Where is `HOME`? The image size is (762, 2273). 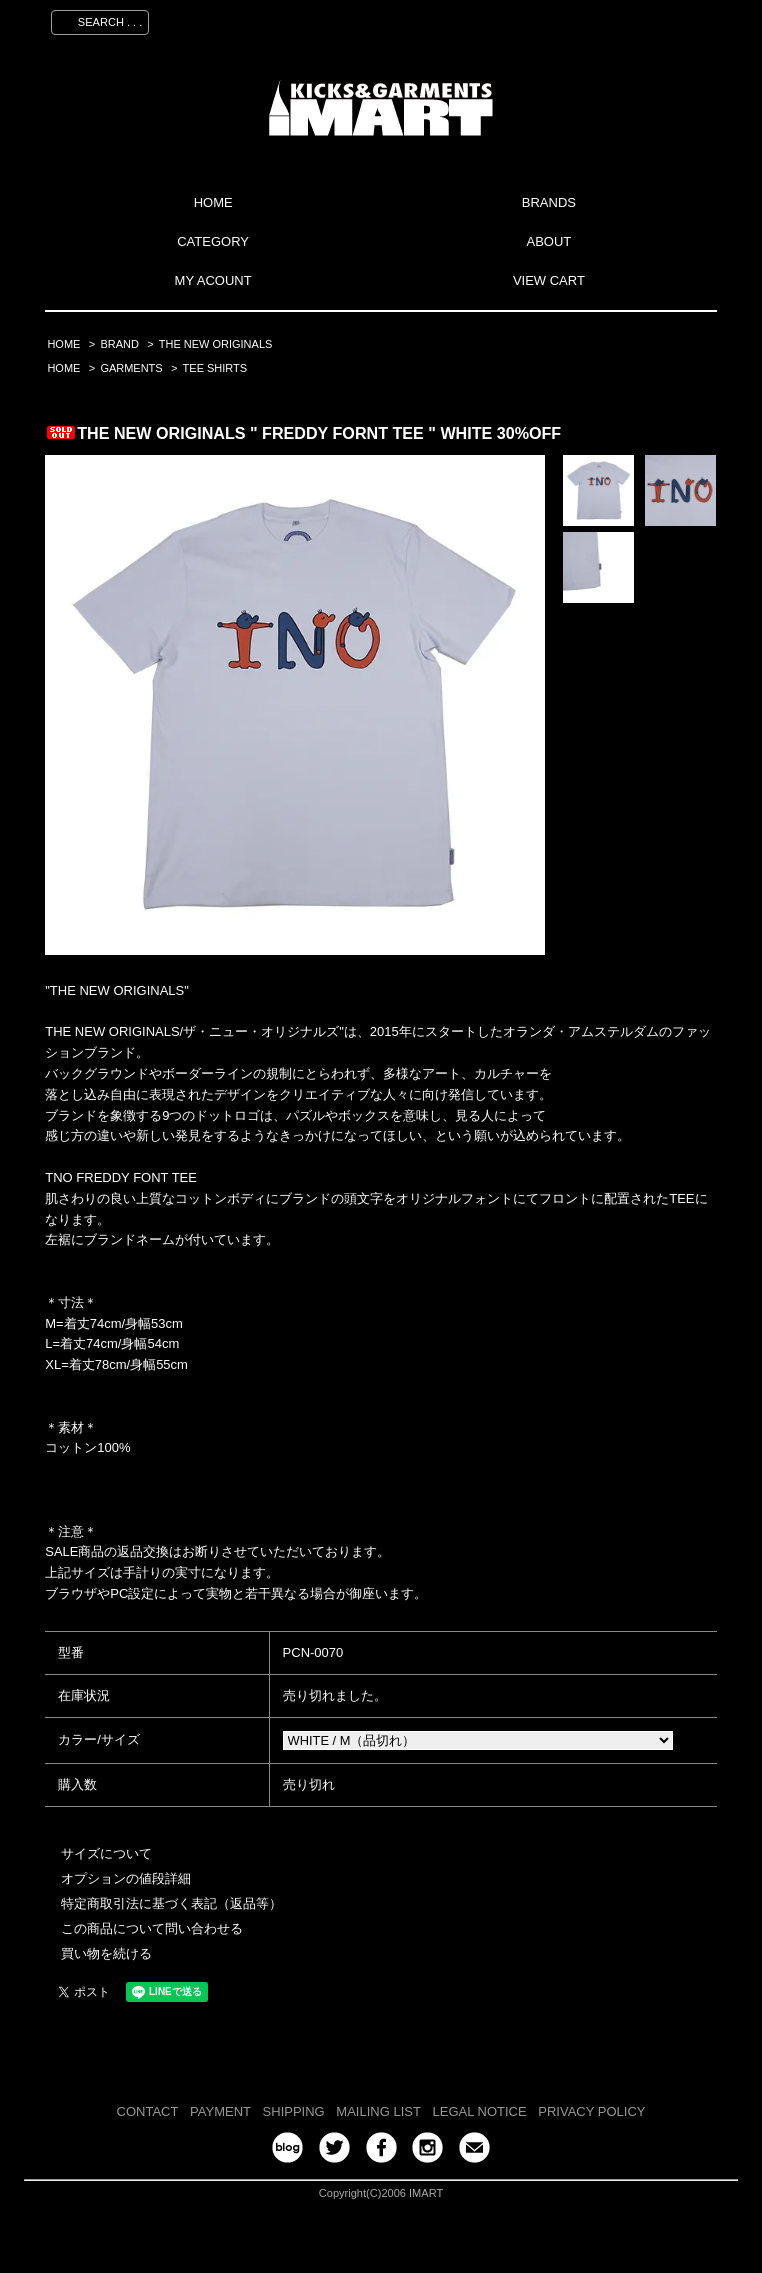 HOME is located at coordinates (213, 202).